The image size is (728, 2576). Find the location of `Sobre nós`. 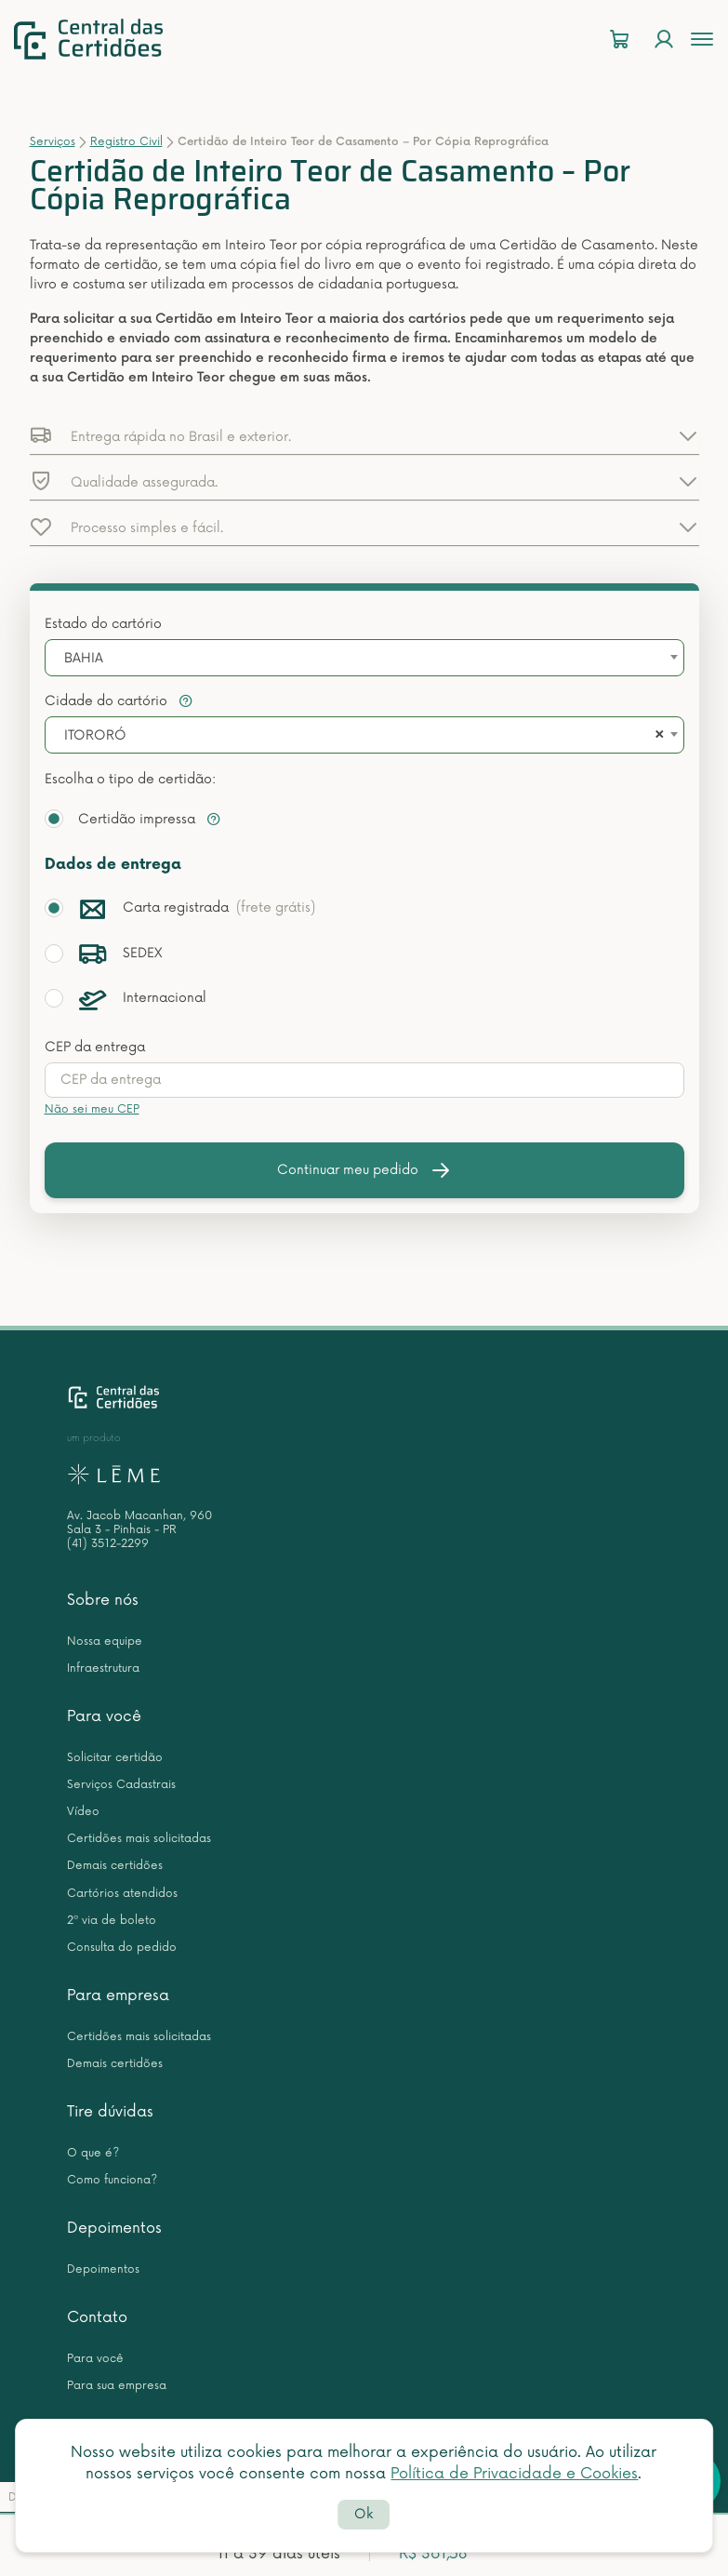

Sobre nós is located at coordinates (103, 1600).